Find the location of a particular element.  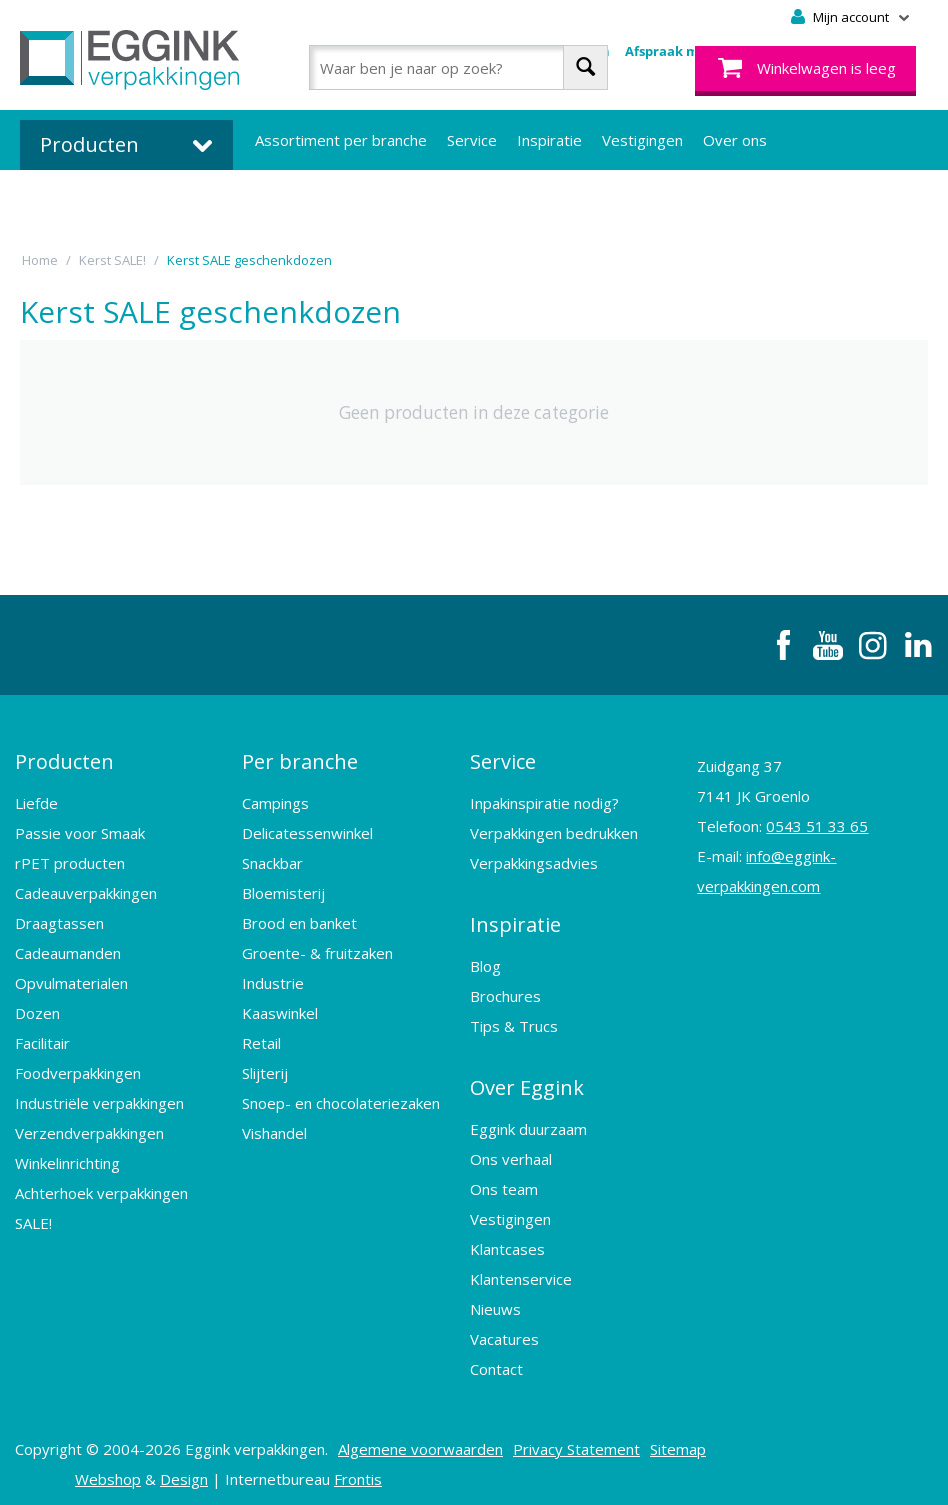

Industriële verpakkingen is located at coordinates (99, 1100).